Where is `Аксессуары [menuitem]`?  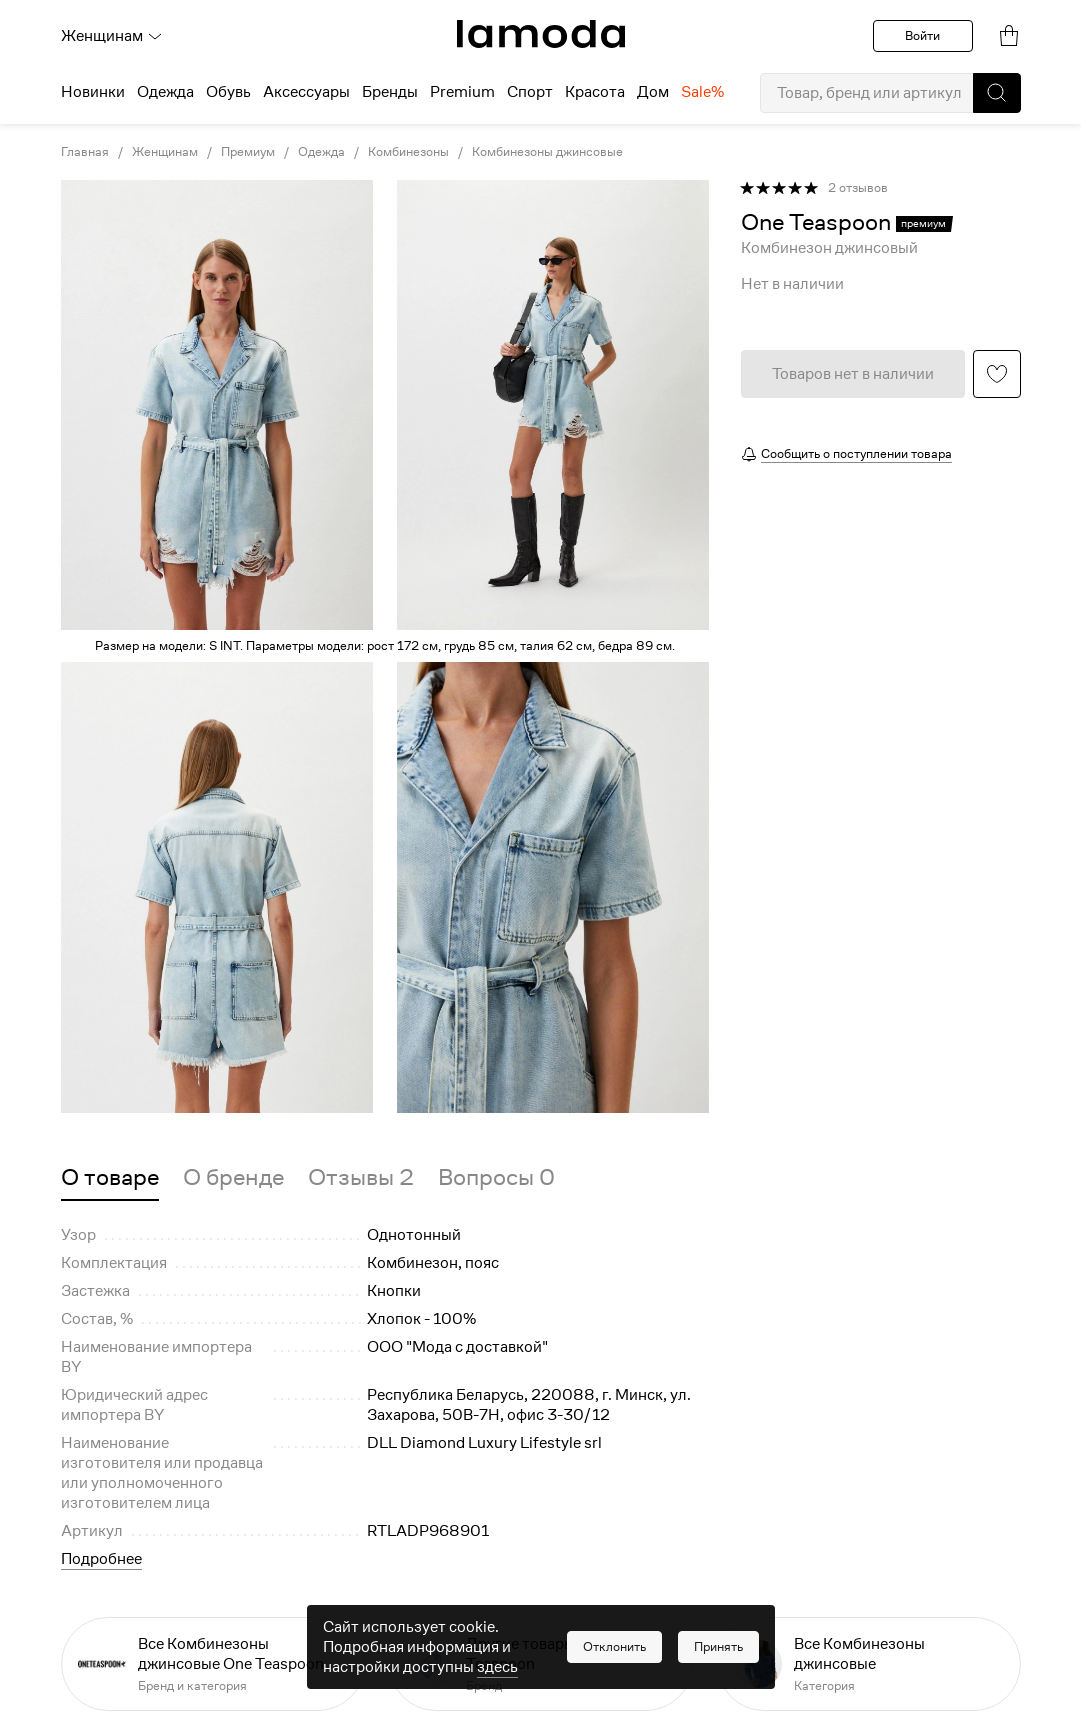 Аксессуары [menuitem] is located at coordinates (306, 92).